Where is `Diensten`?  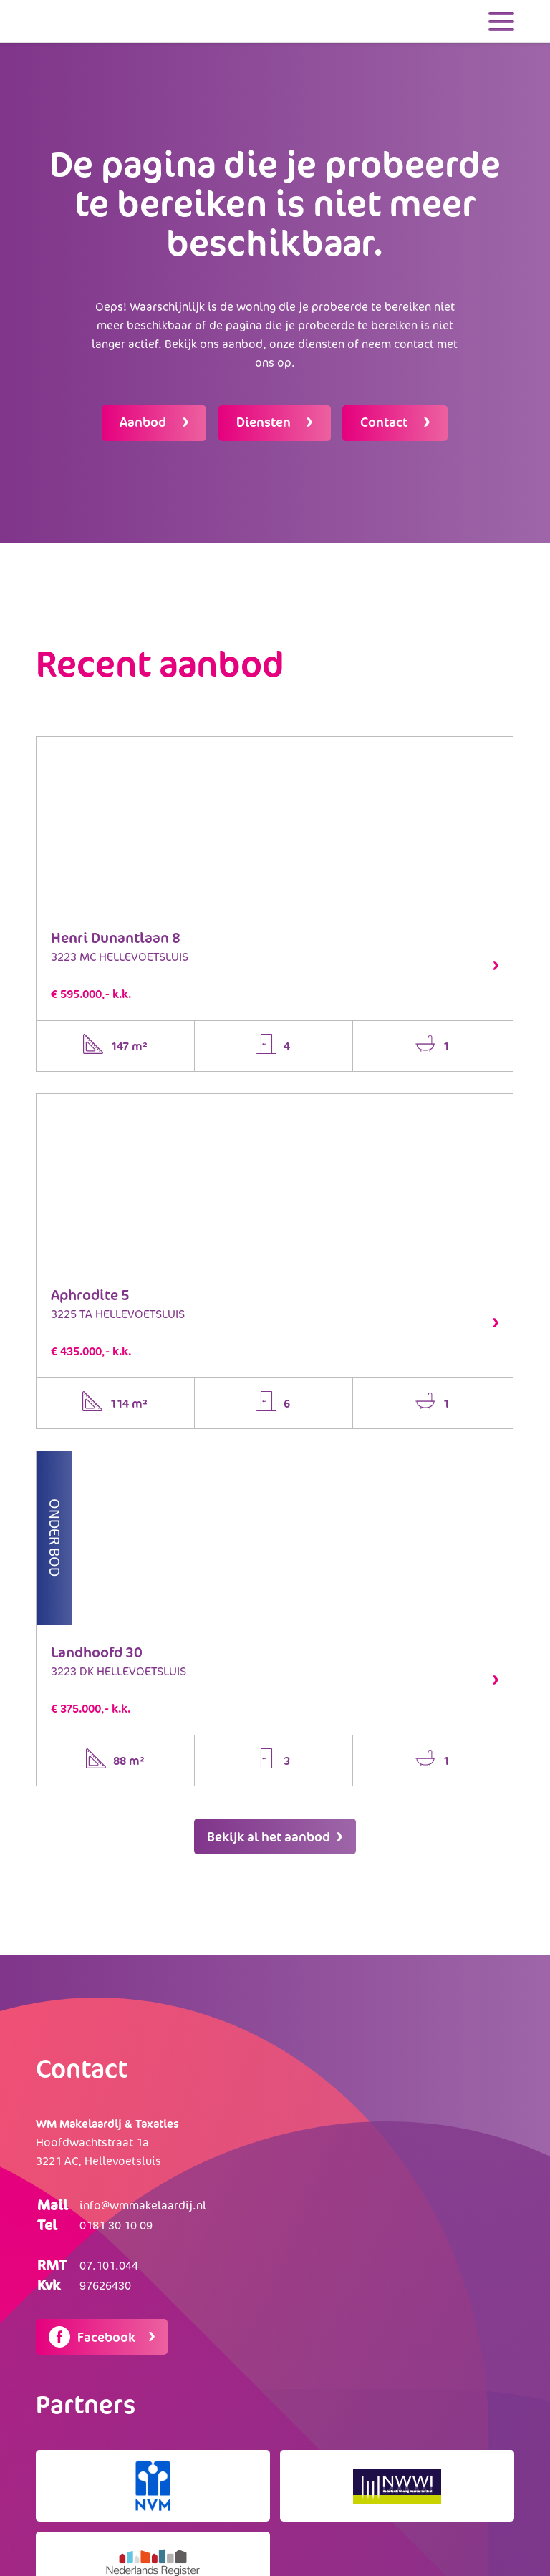 Diensten is located at coordinates (265, 420).